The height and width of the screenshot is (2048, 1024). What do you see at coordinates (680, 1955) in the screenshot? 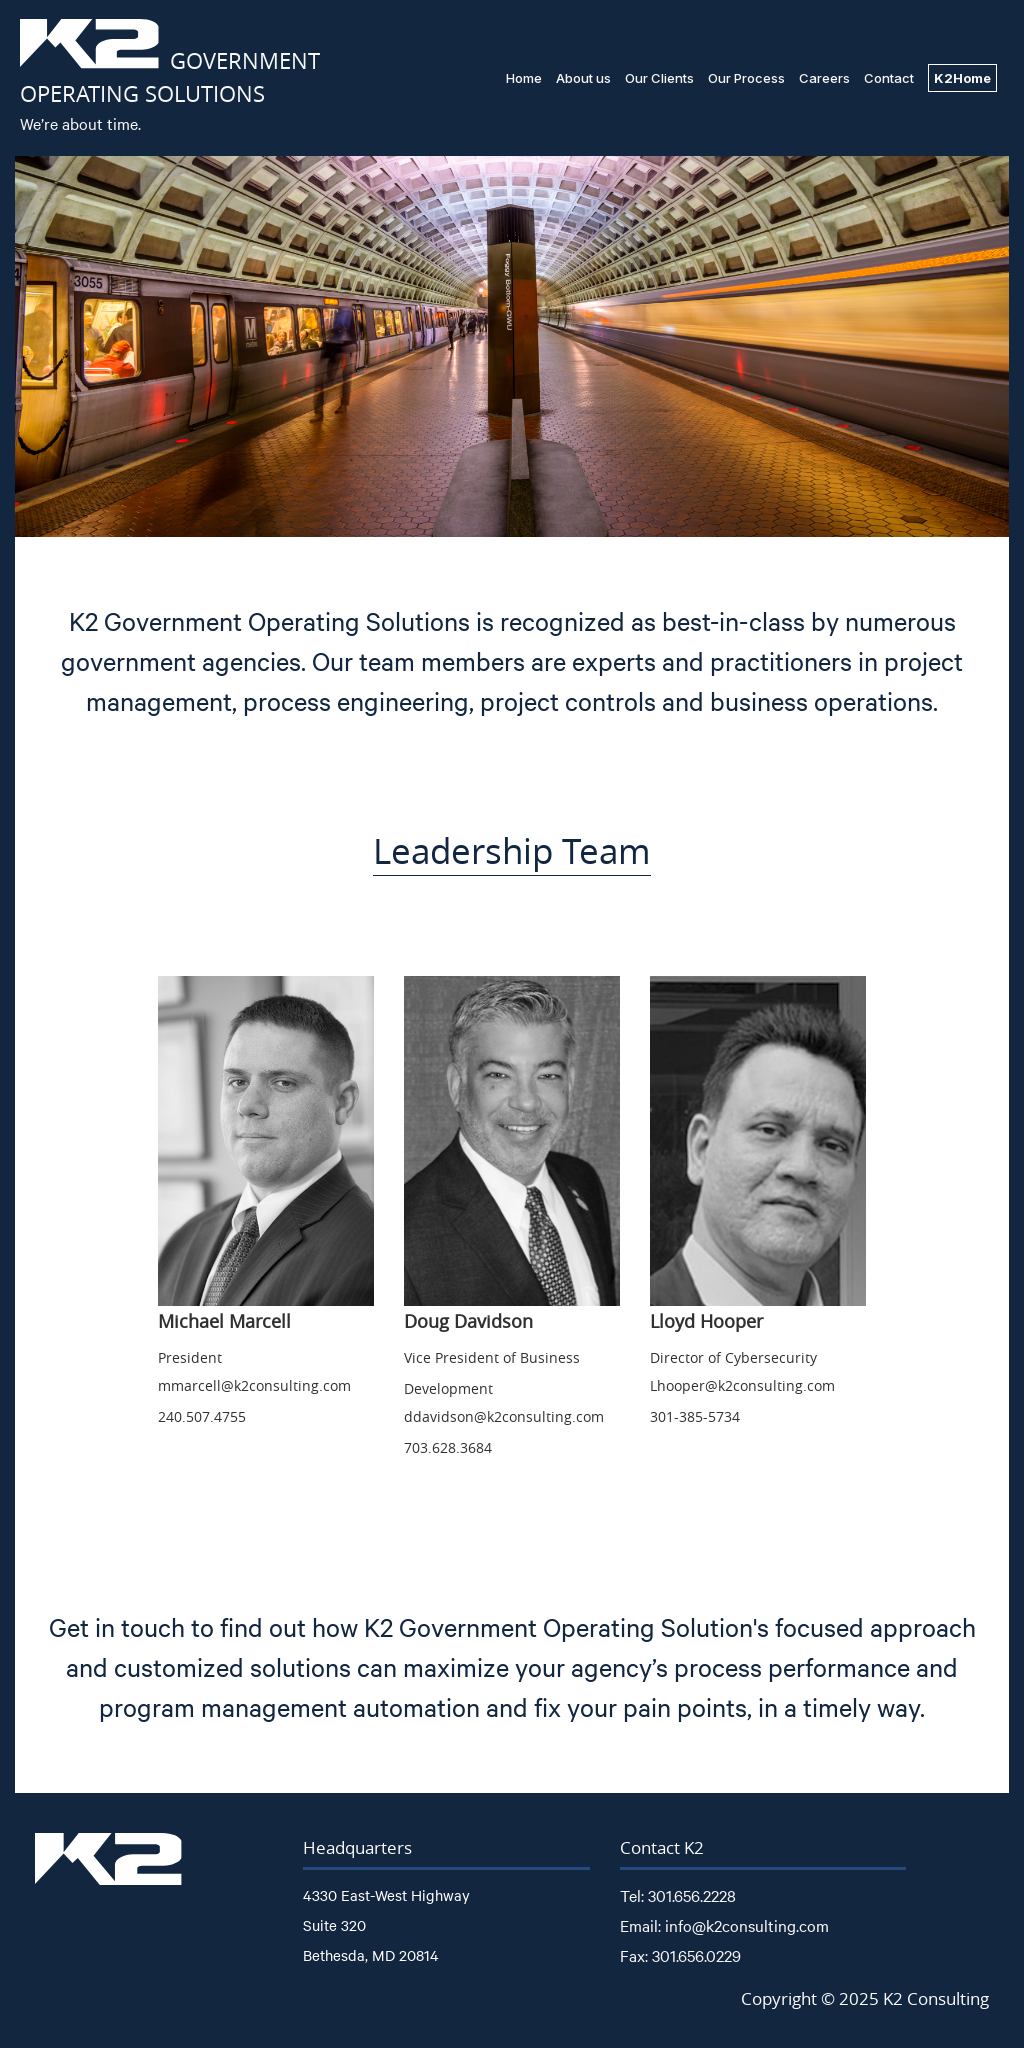
I see `Fax: 301.656.0229` at bounding box center [680, 1955].